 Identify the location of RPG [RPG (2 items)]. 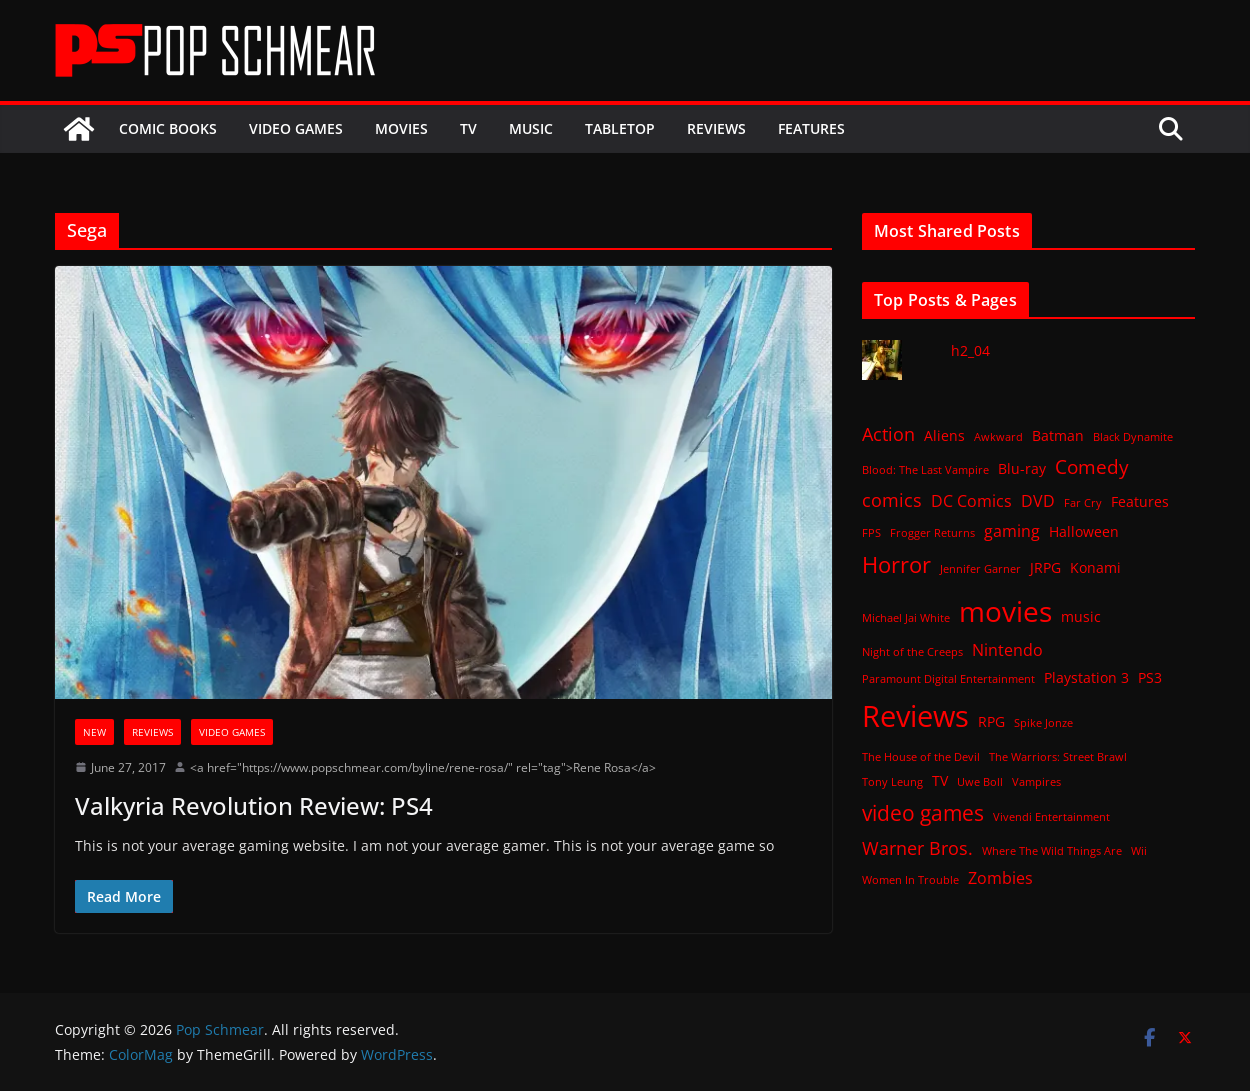
(991, 721).